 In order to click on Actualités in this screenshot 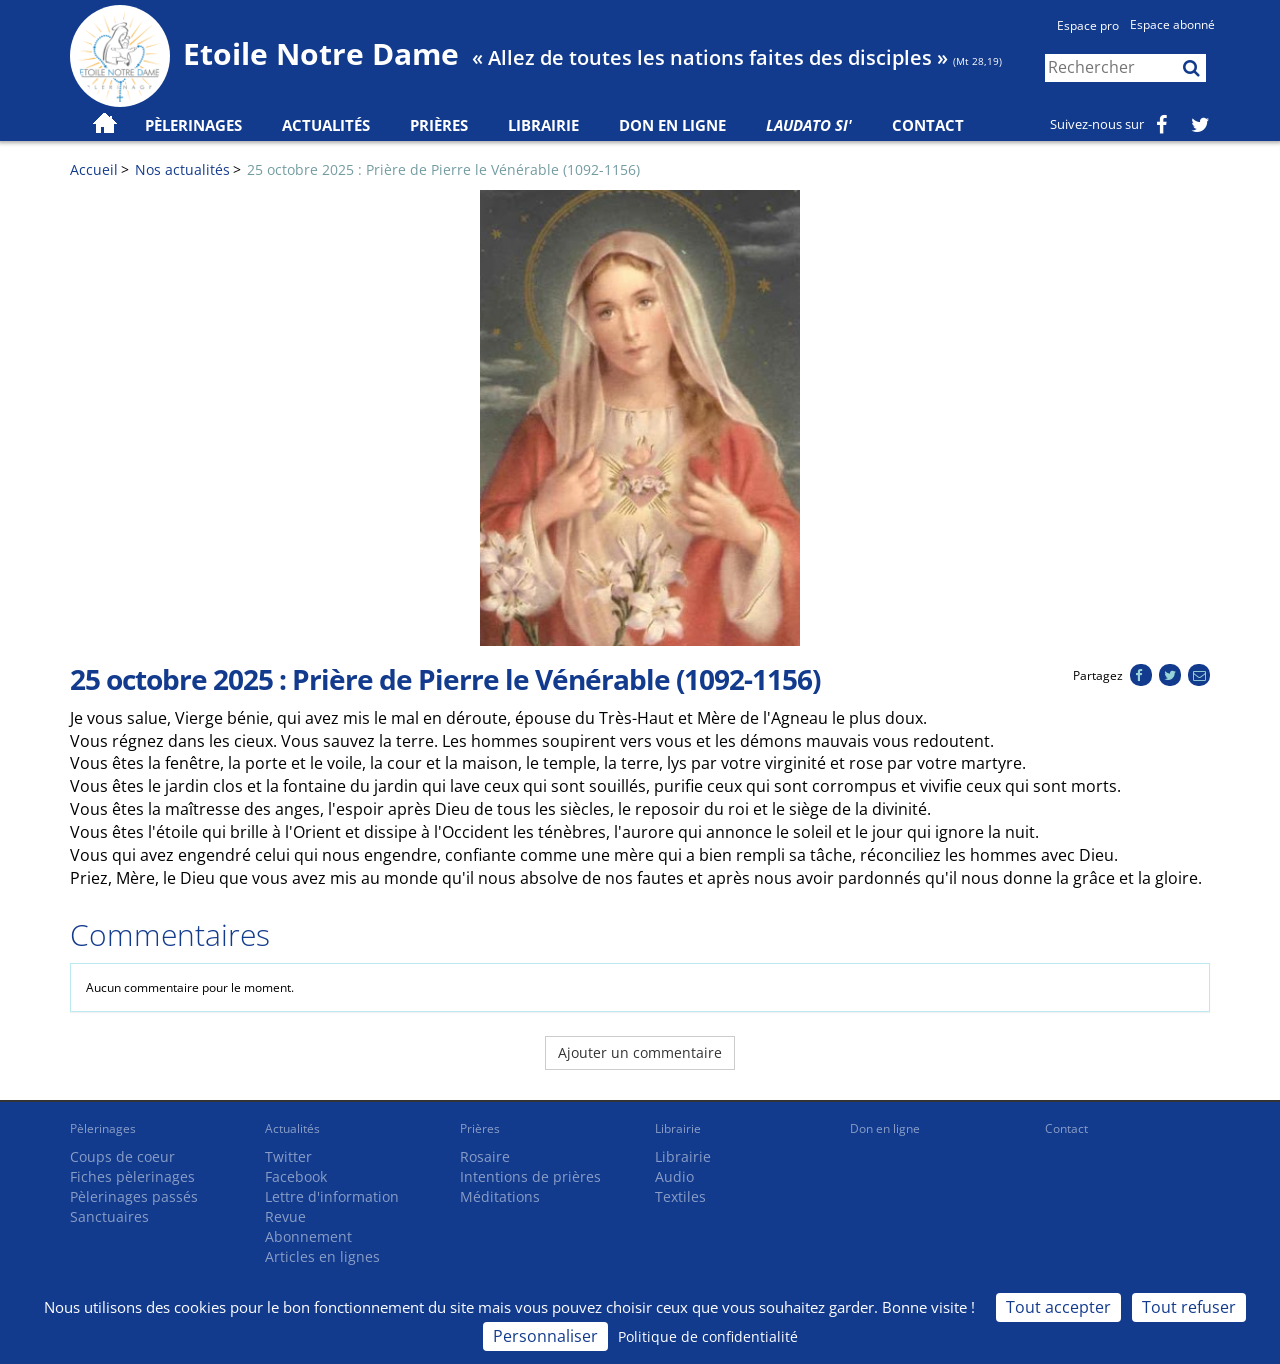, I will do `click(292, 1128)`.